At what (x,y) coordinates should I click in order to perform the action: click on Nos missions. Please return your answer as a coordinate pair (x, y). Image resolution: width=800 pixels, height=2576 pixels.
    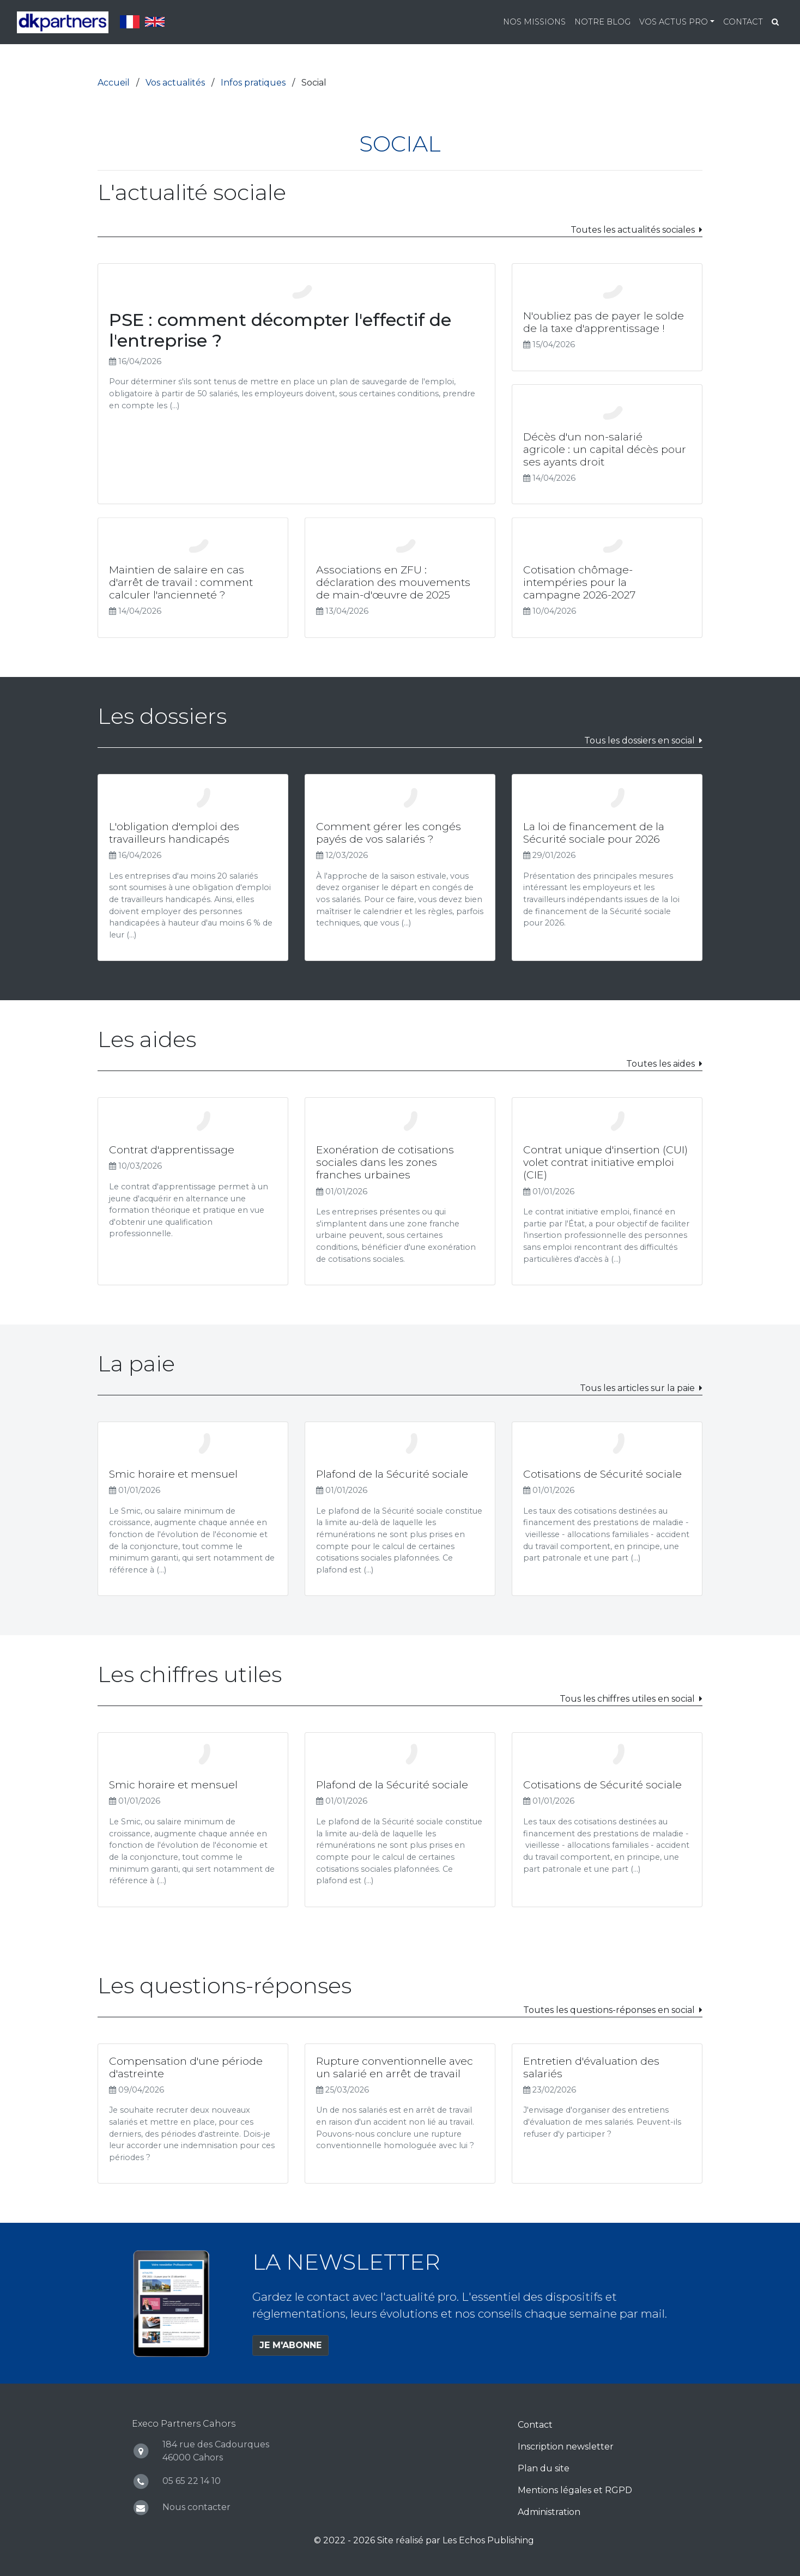
    Looking at the image, I should click on (534, 22).